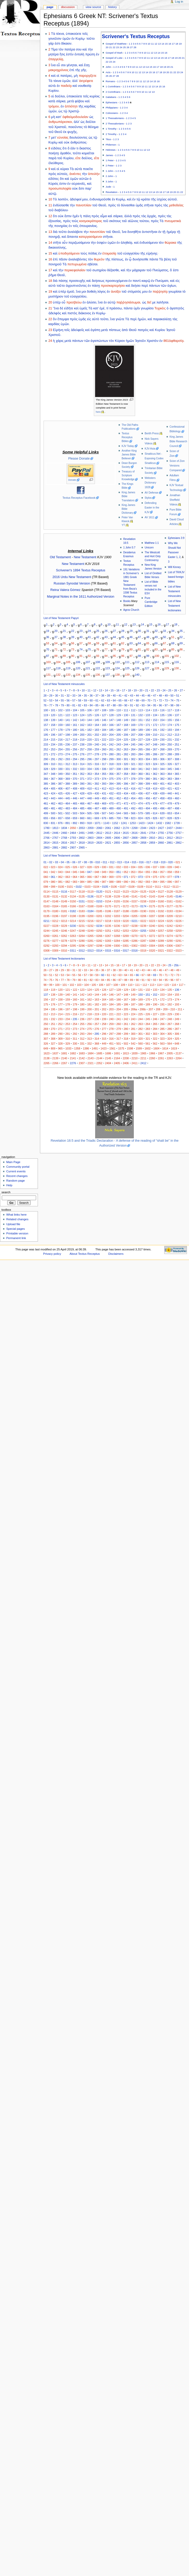 The width and height of the screenshot is (189, 2576). What do you see at coordinates (82, 720) in the screenshot?
I see `143` at bounding box center [82, 720].